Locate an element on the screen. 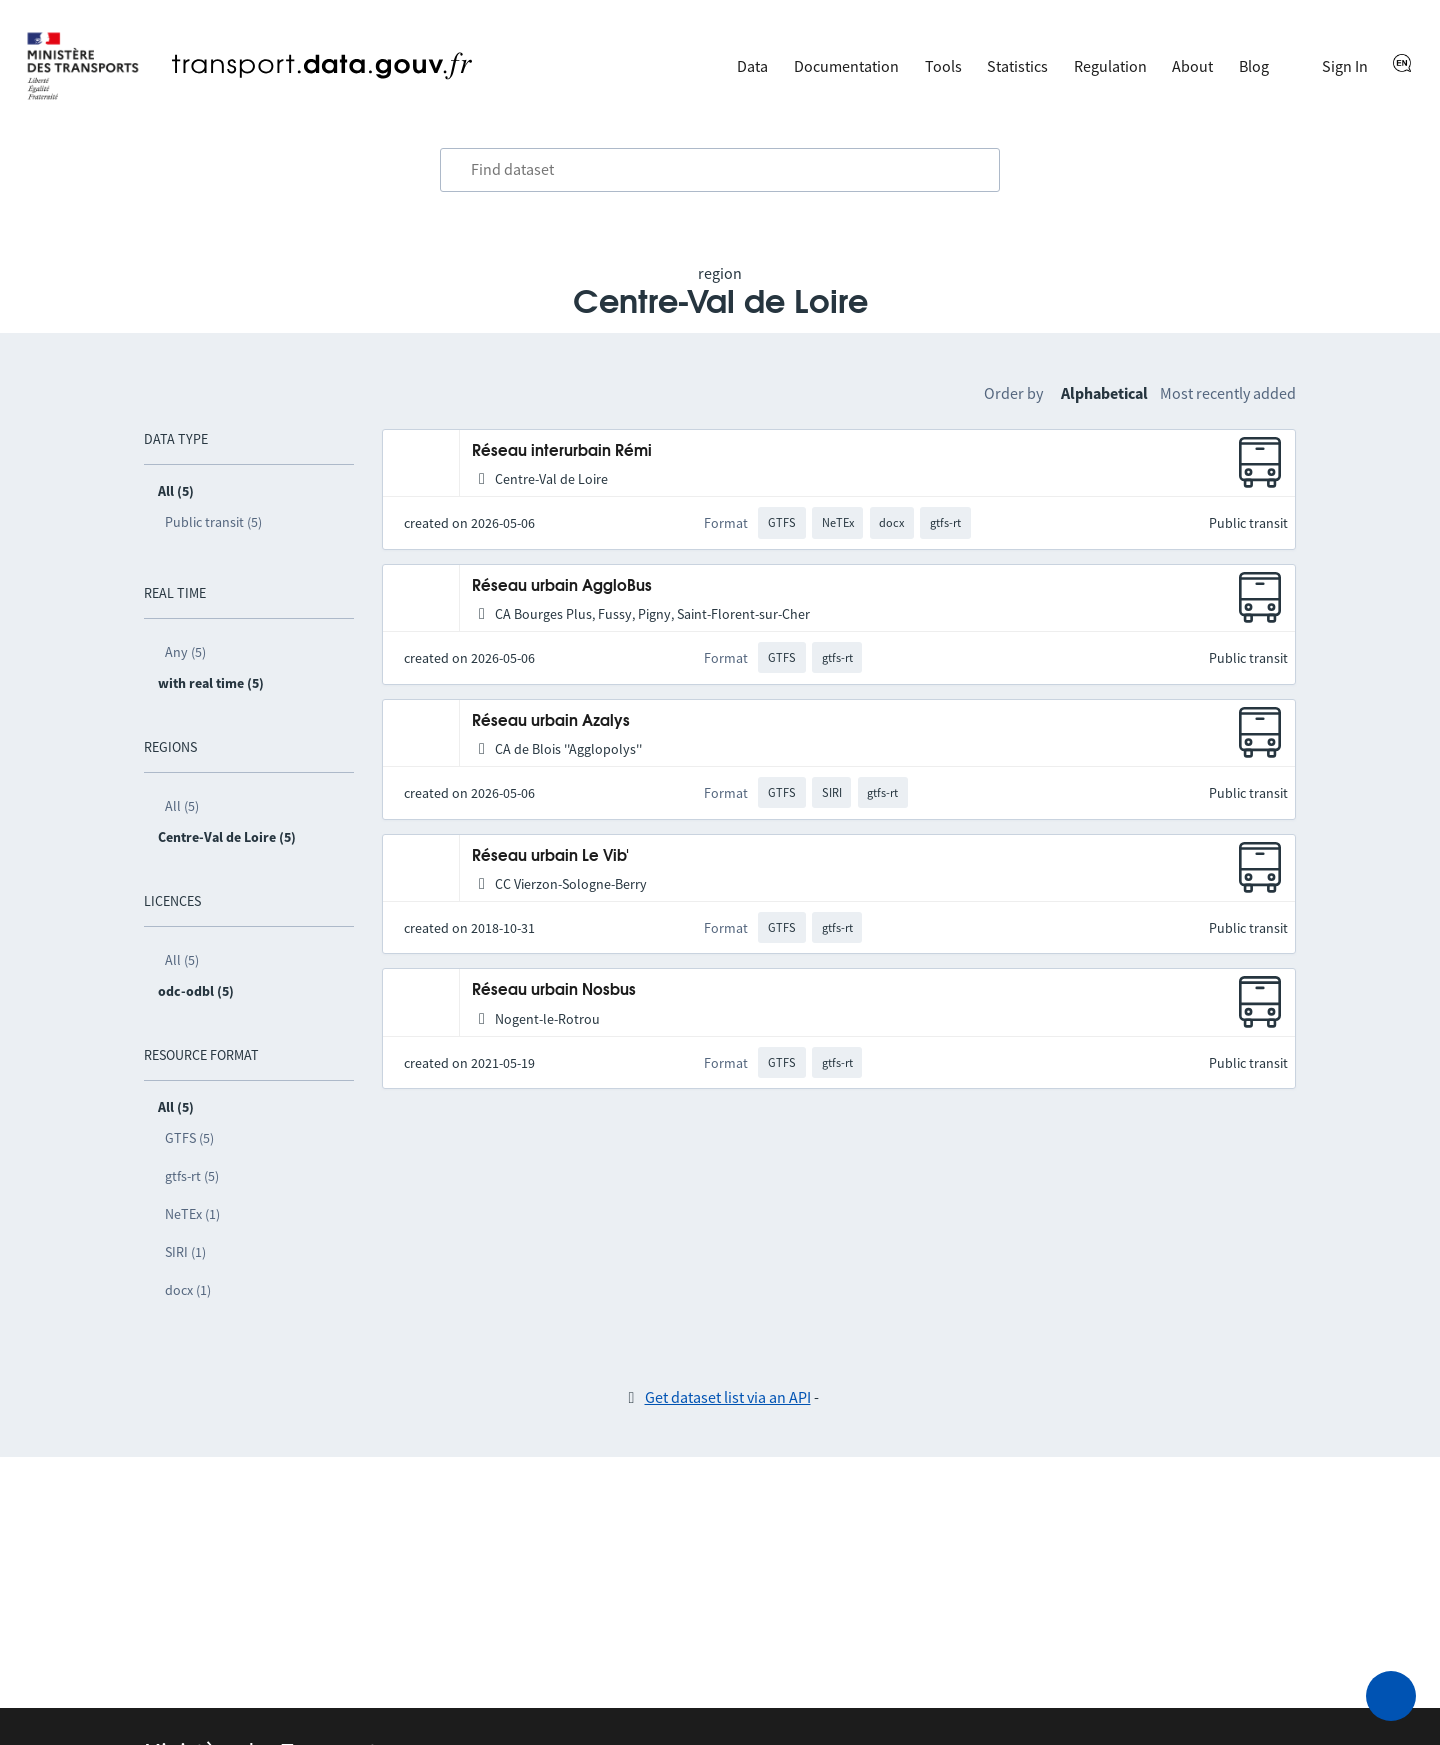 This screenshot has width=1440, height=1745. Réseau urbain AggloBus is located at coordinates (562, 586).